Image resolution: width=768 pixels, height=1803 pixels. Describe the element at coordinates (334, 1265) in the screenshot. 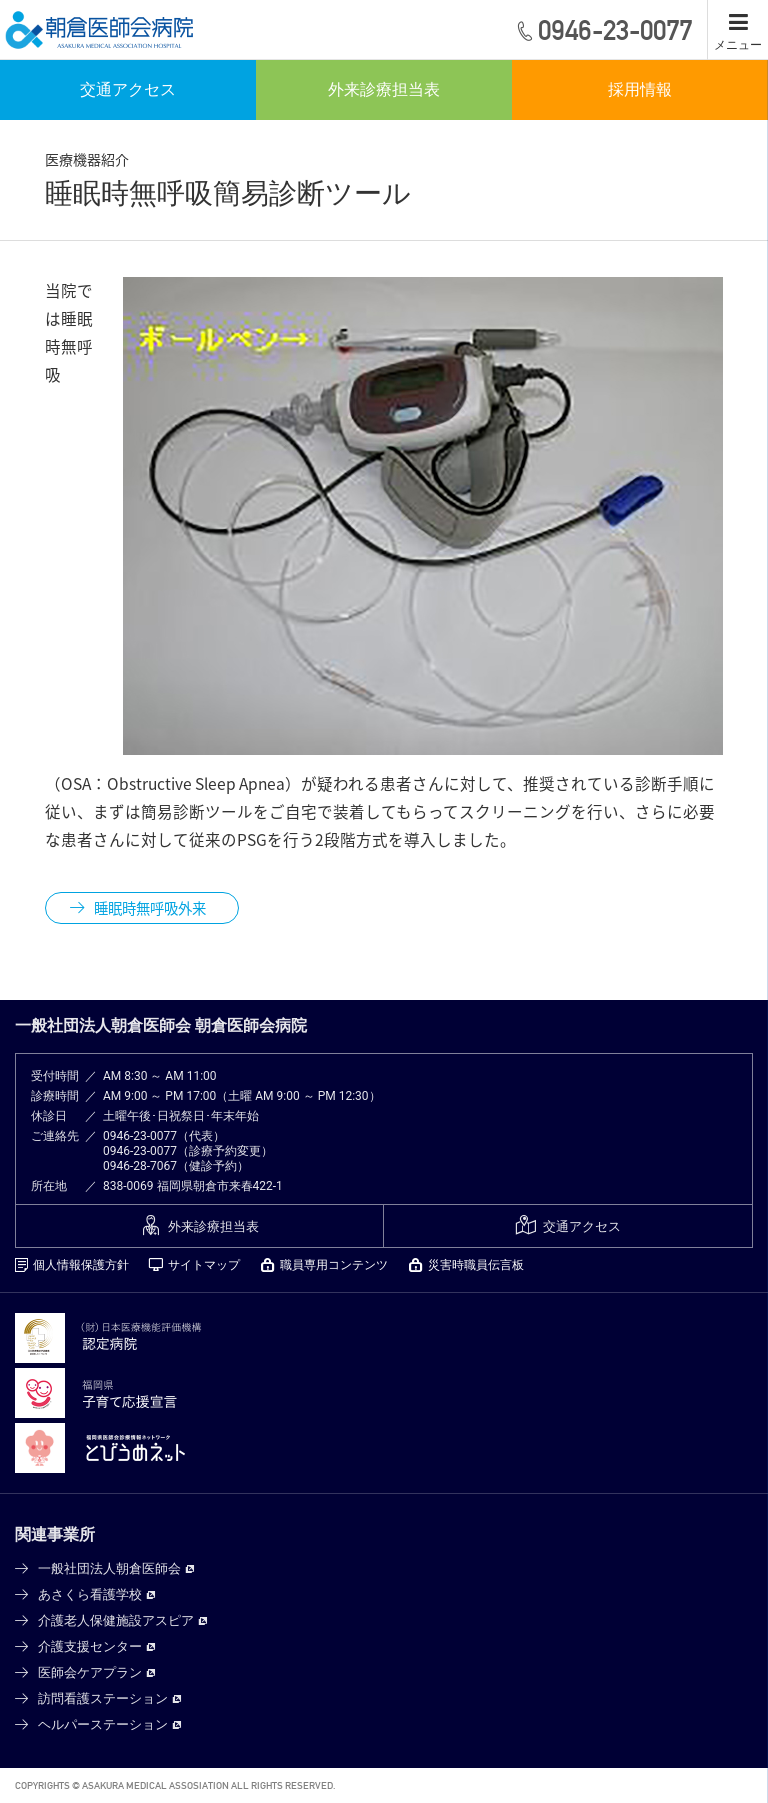

I see `職員専用コンテンツ` at that location.